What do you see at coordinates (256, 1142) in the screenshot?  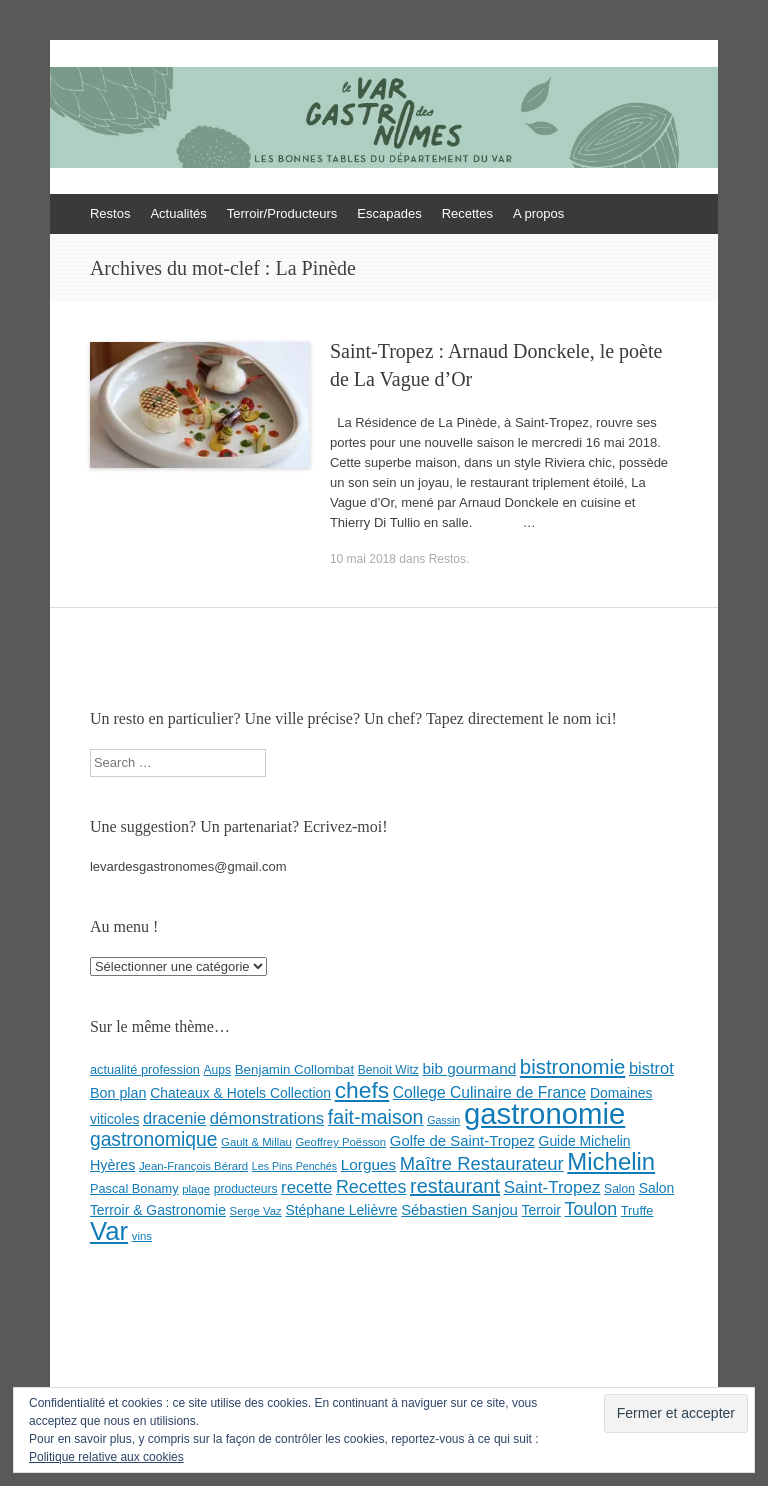 I see `Gault & Millau [Gault & Millau (7 éléments)]` at bounding box center [256, 1142].